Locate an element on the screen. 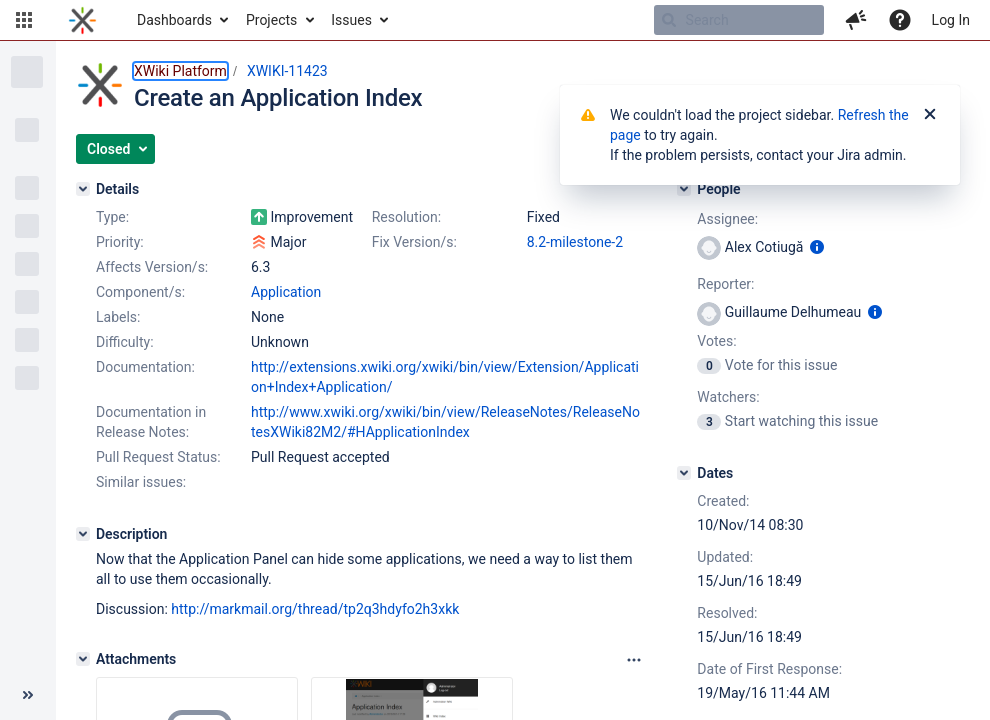 The height and width of the screenshot is (720, 990). [Details] is located at coordinates (83, 189).